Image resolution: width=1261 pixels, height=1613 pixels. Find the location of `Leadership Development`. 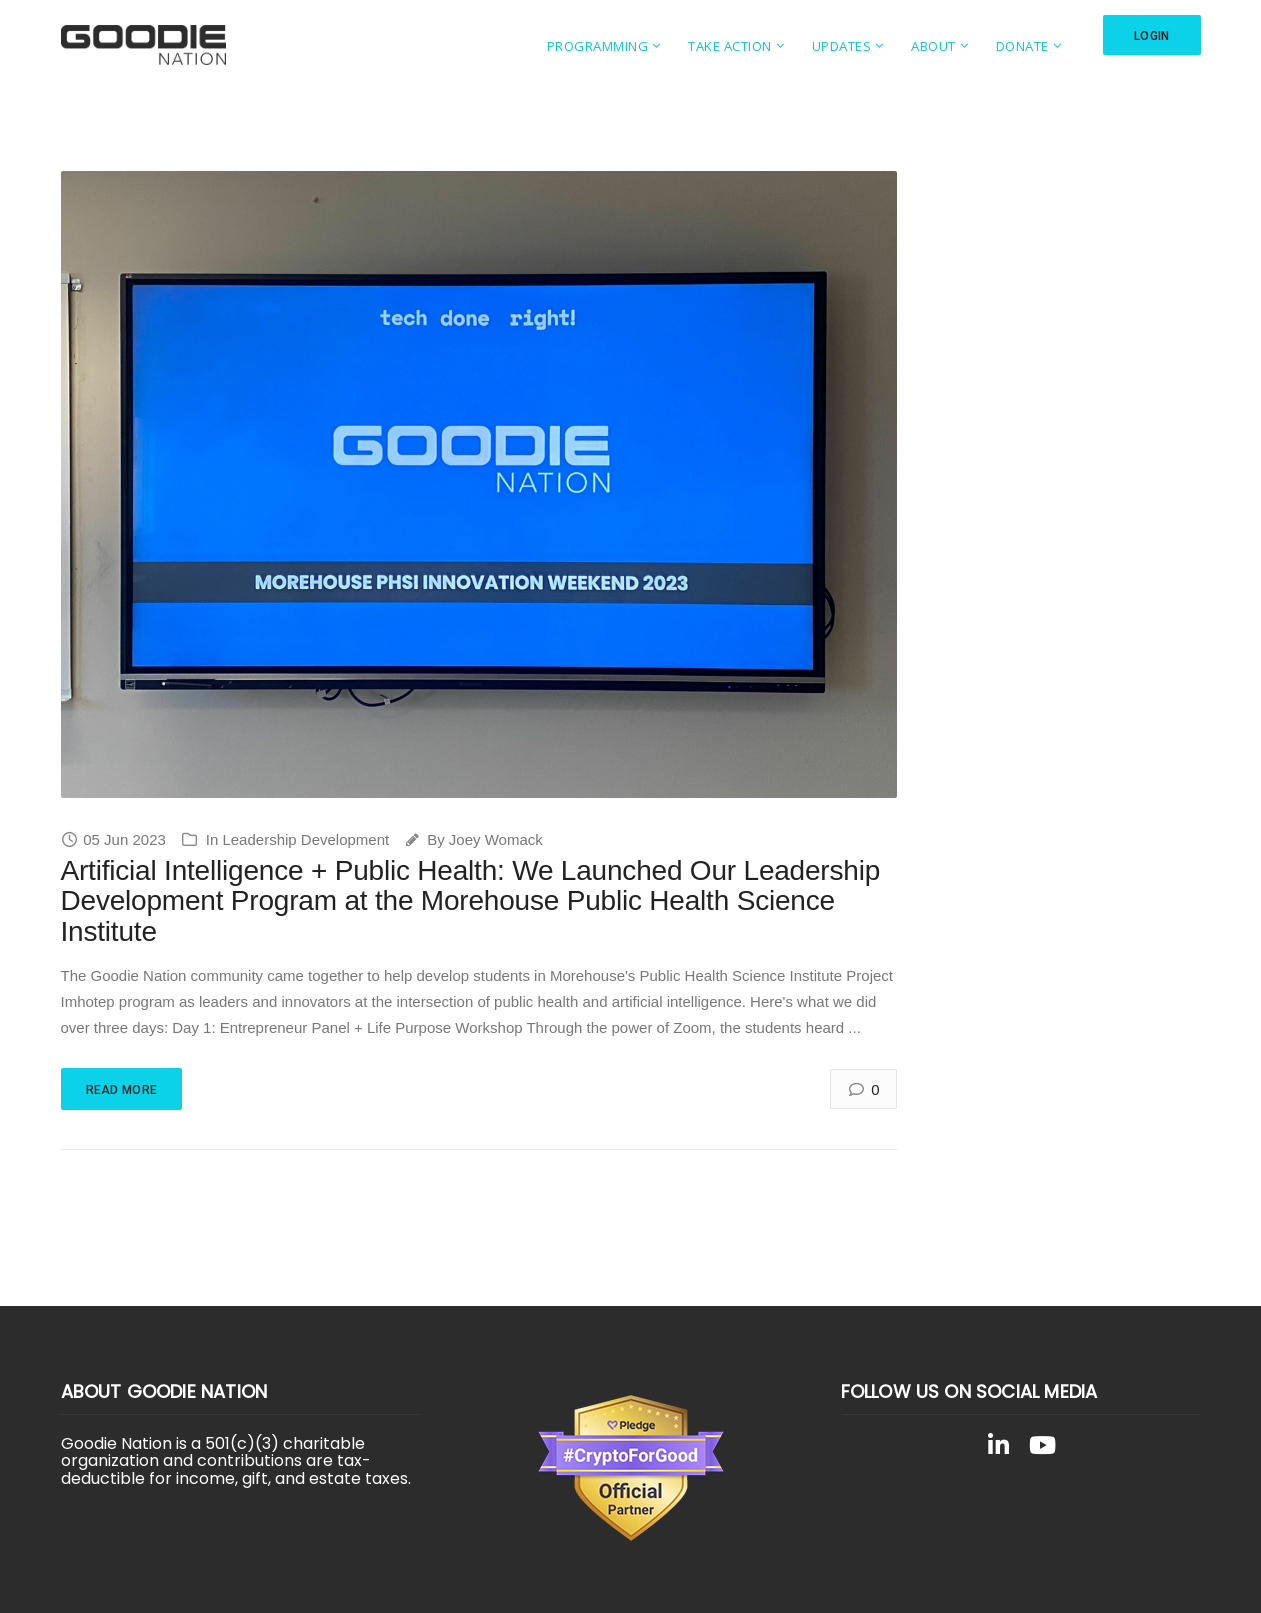

Leadership Development is located at coordinates (305, 839).